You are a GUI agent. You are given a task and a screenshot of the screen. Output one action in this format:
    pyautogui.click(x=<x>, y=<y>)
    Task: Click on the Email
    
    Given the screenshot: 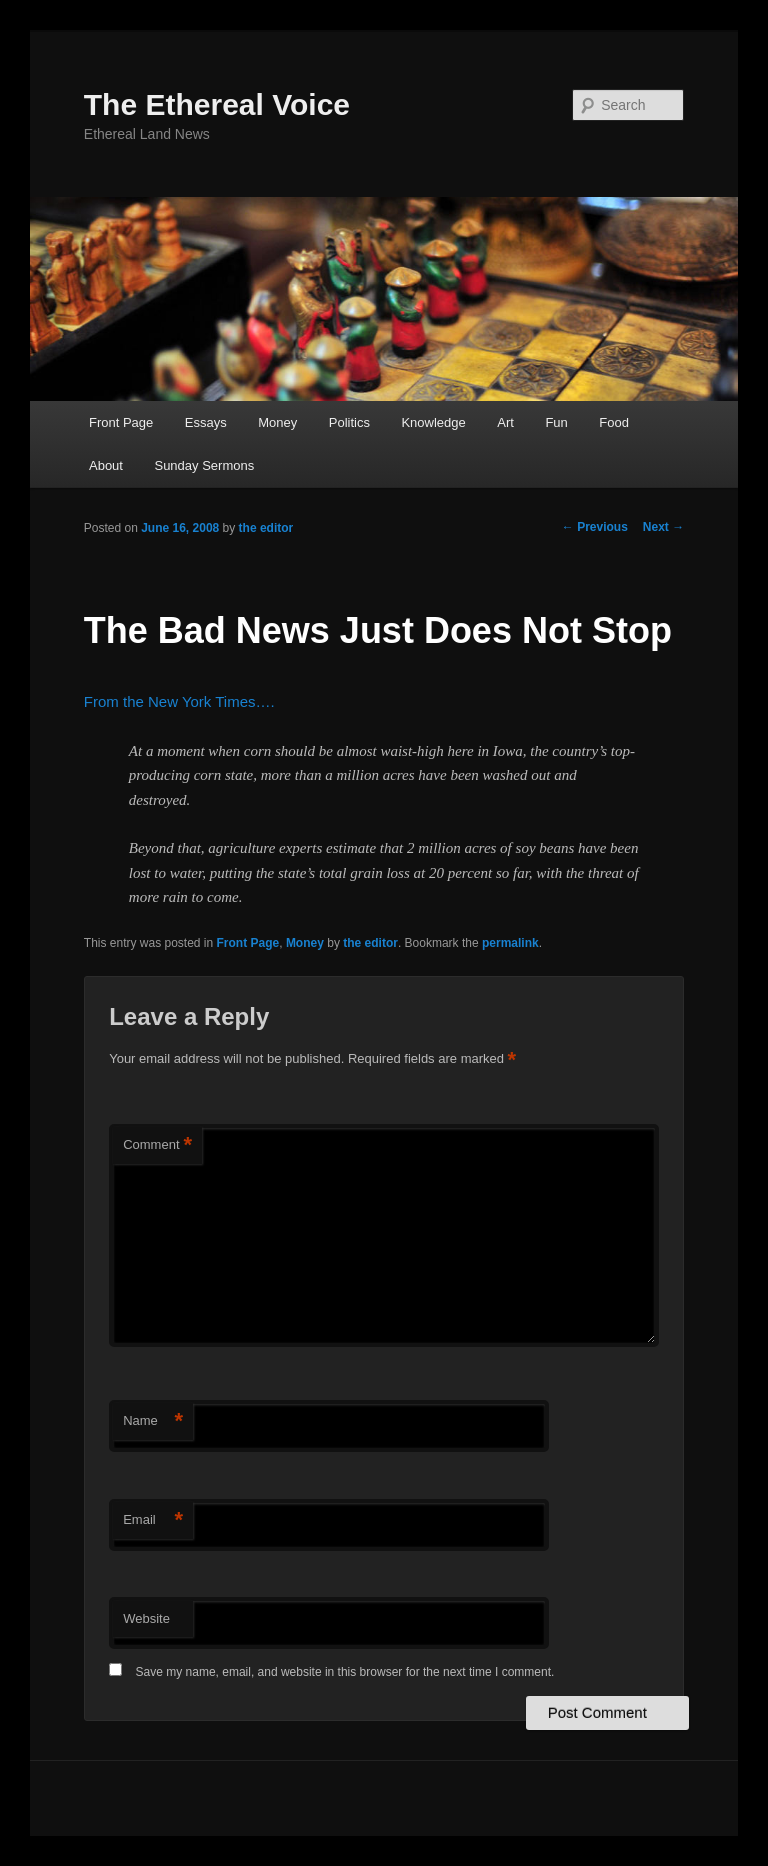 What is the action you would take?
    pyautogui.click(x=153, y=1520)
    